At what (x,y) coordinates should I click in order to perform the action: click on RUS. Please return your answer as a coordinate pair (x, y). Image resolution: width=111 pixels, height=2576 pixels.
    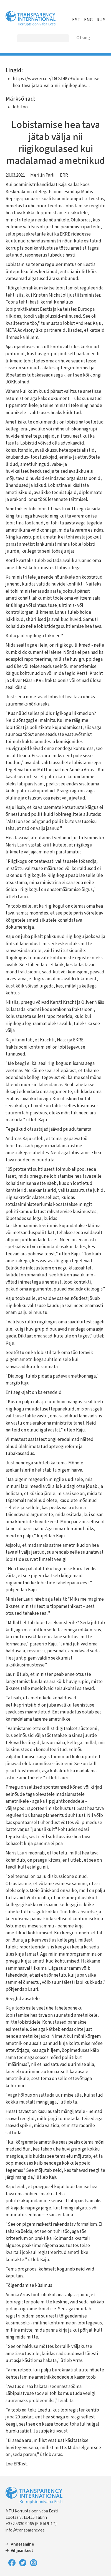
    Looking at the image, I should click on (101, 20).